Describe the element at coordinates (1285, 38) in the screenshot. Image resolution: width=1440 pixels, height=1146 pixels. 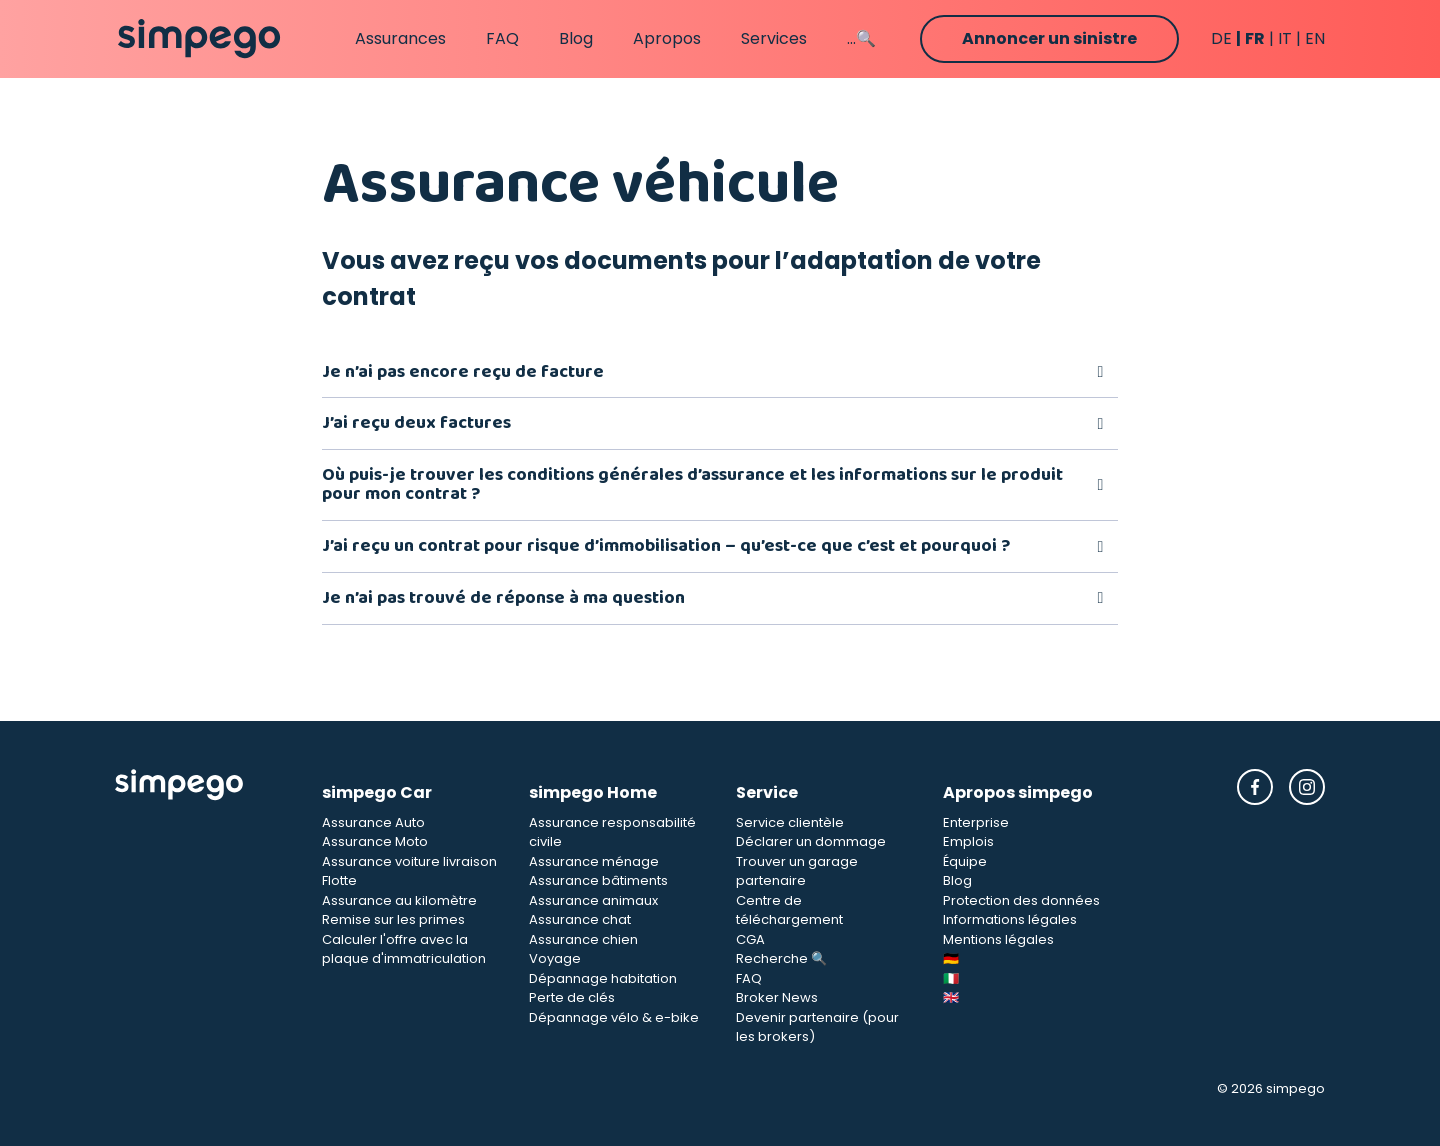
I see `it` at that location.